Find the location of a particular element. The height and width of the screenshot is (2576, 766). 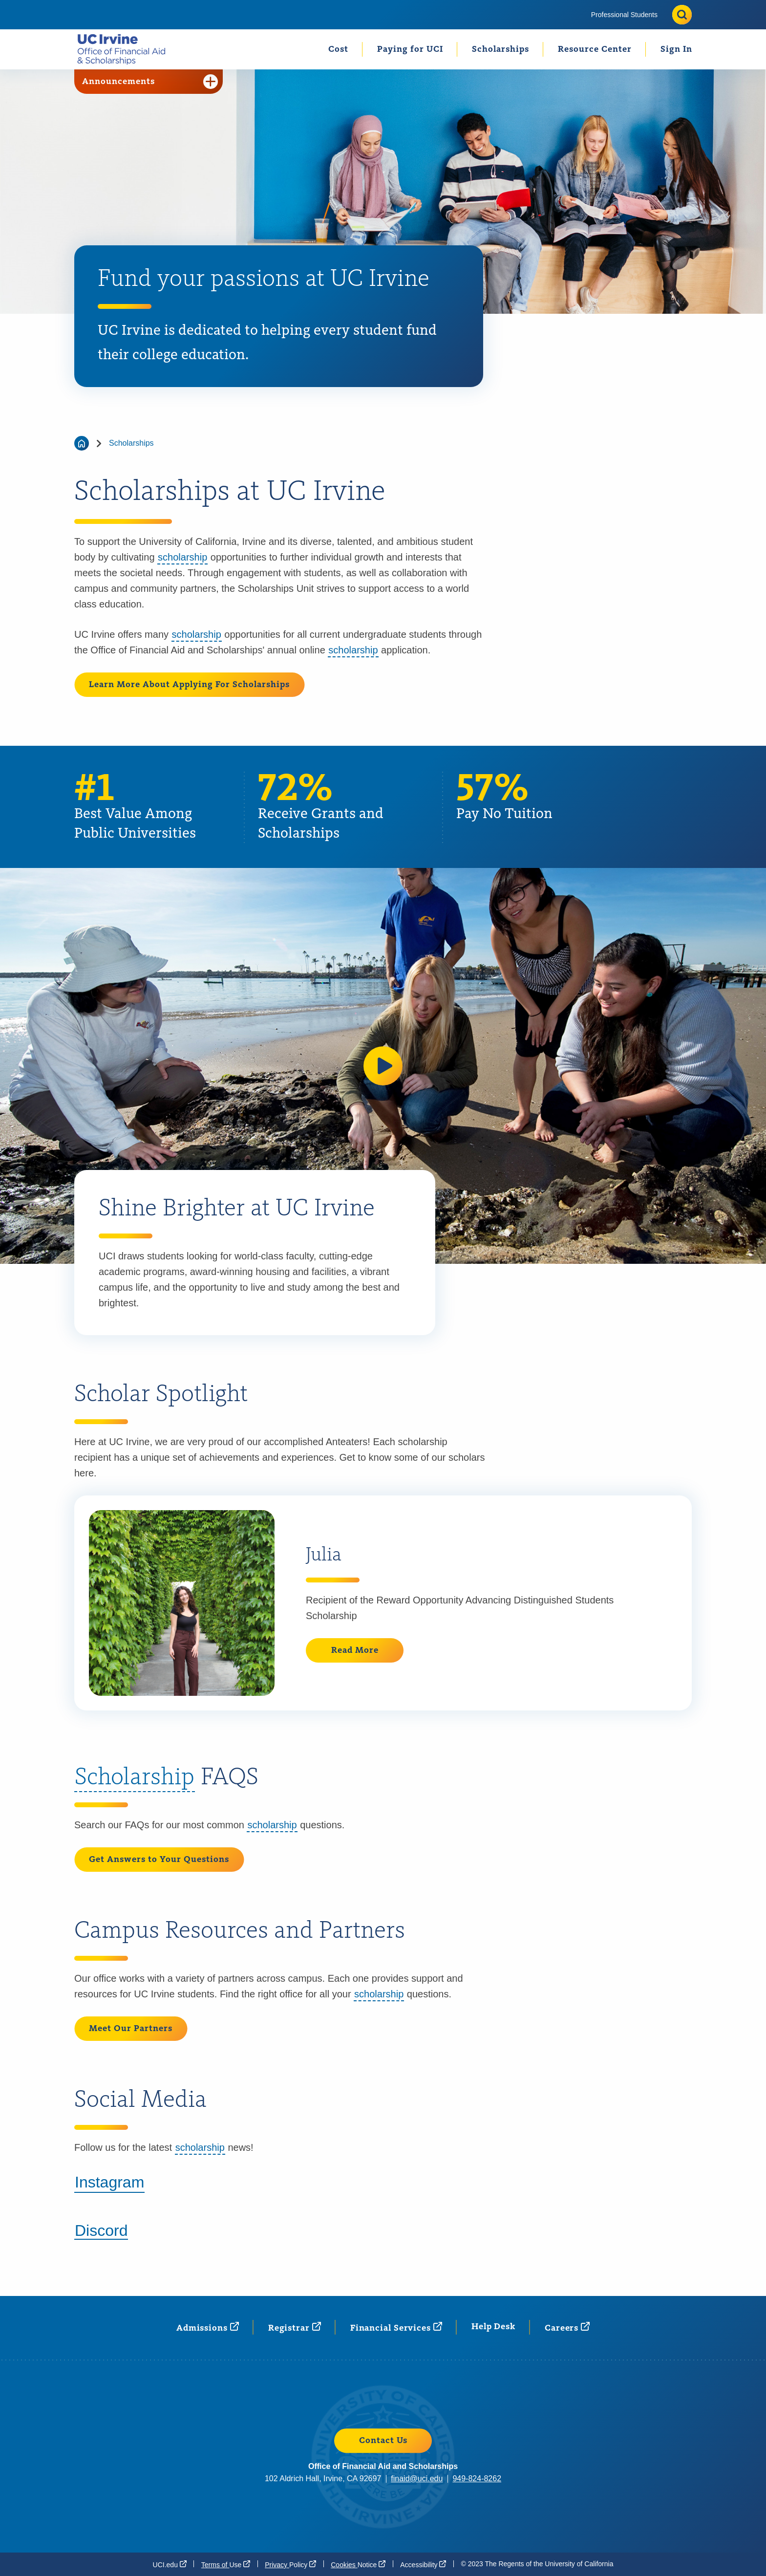

finaid@uci.edu [finaid@uci.edu (opens in a new window)] is located at coordinates (417, 2478).